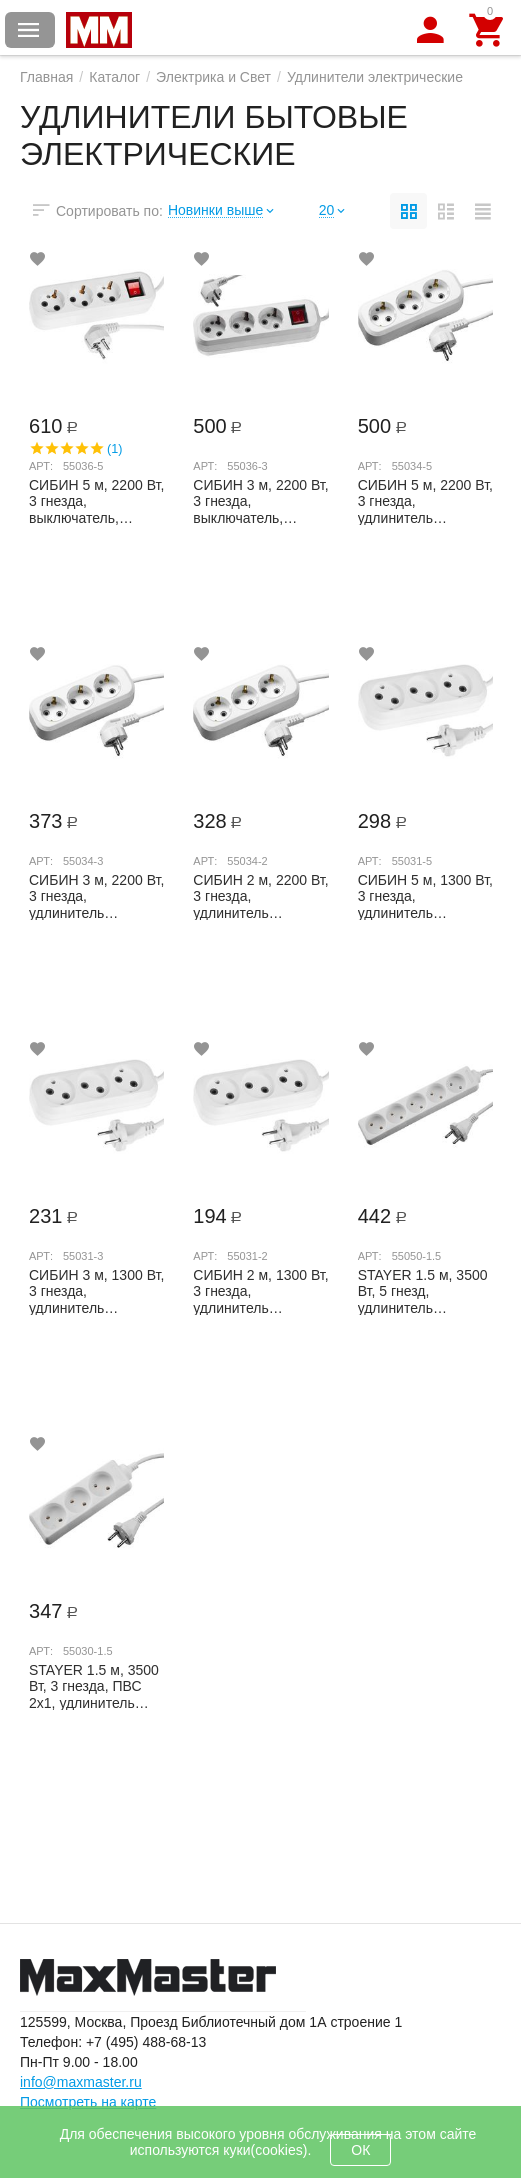 The image size is (521, 2178). Describe the element at coordinates (213, 77) in the screenshot. I see `Электрика и Свет` at that location.